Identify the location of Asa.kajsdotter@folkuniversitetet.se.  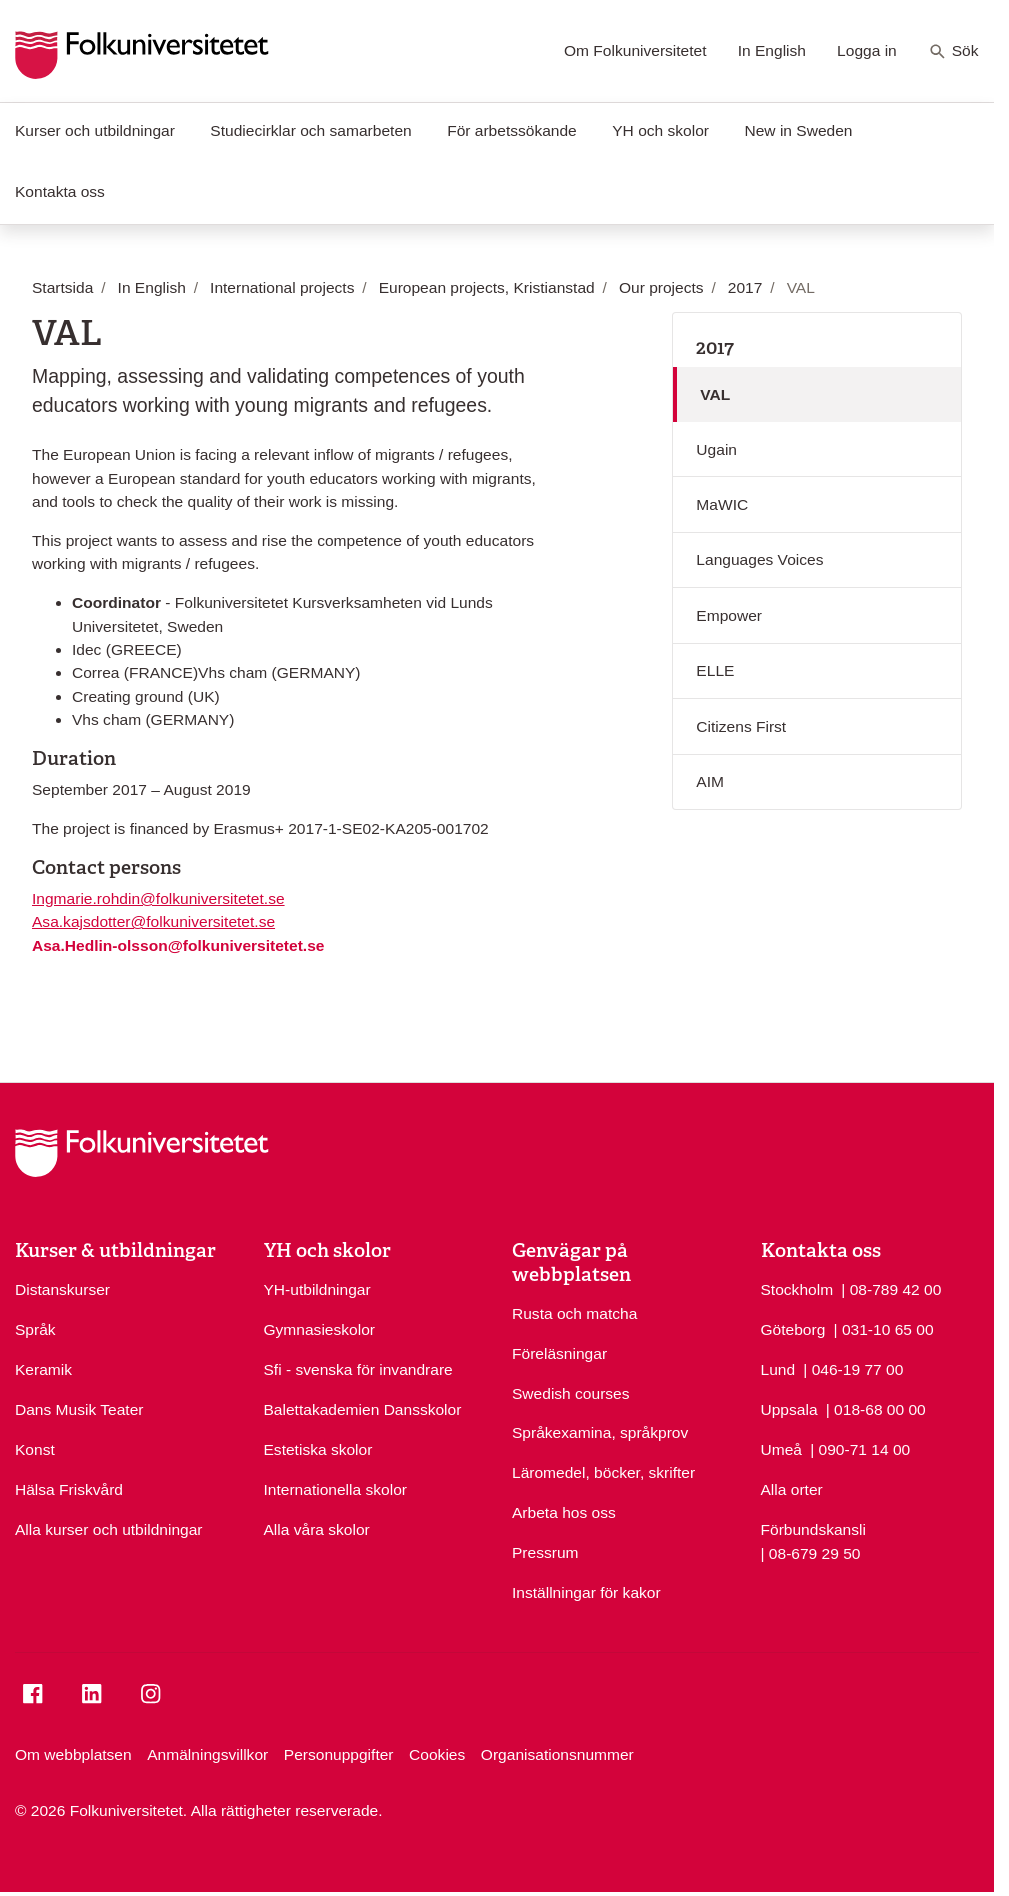
(153, 921).